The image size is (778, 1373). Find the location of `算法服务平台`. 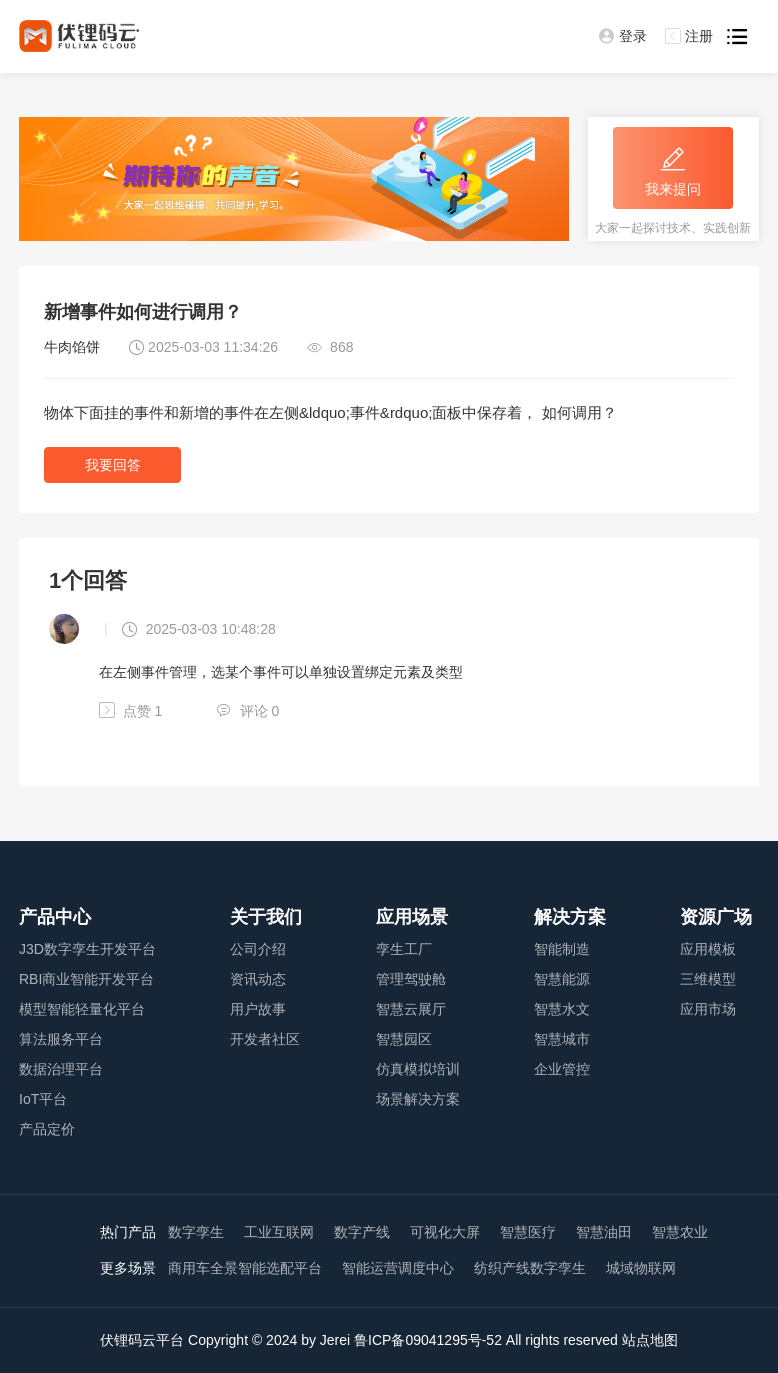

算法服务平台 is located at coordinates (61, 1039).